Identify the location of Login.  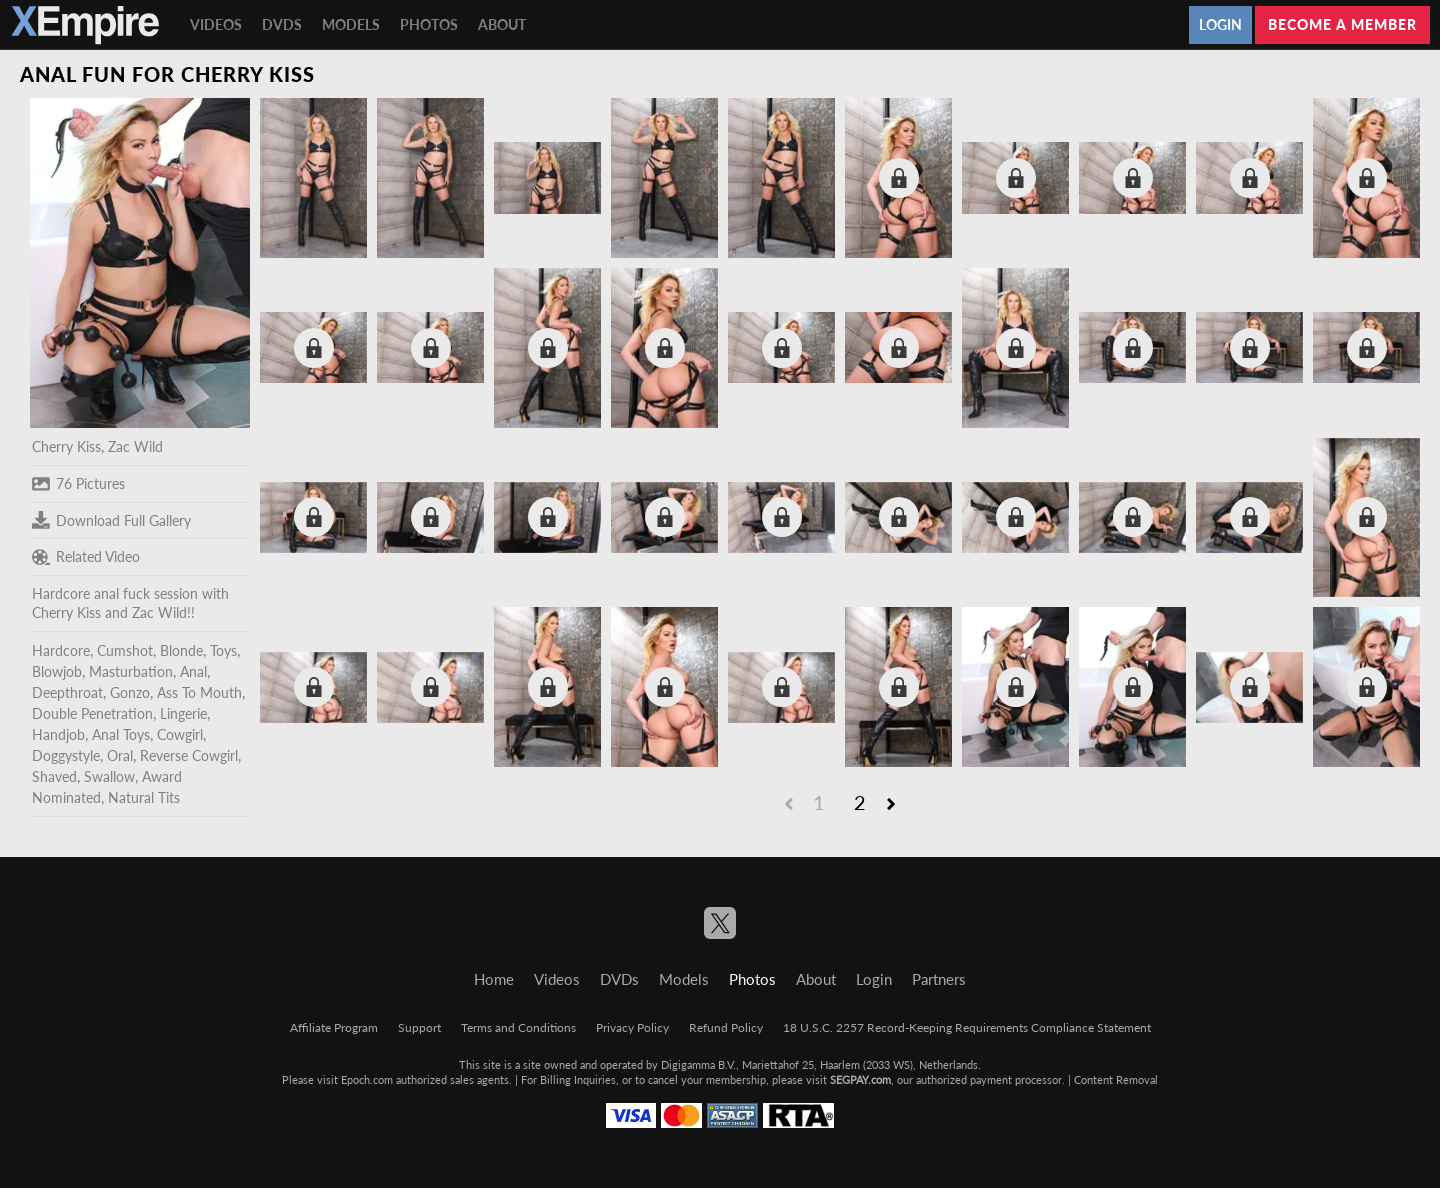
(1220, 24).